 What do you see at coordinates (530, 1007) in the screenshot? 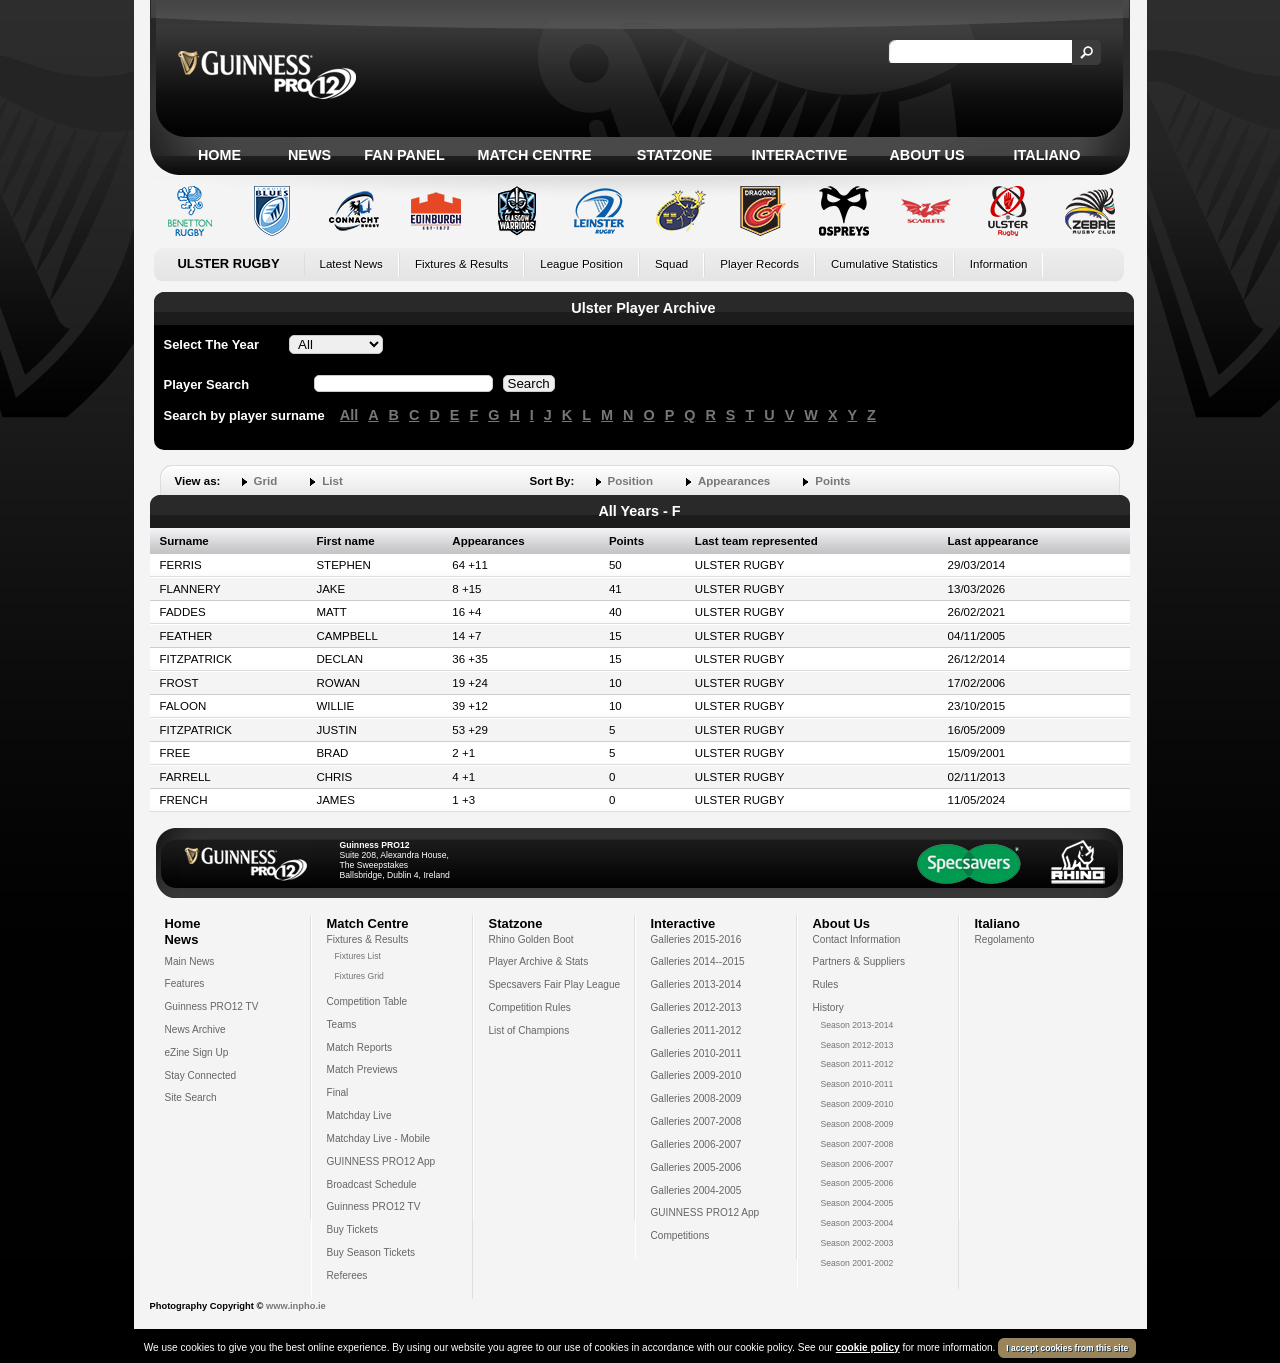
I see `Competition Rules` at bounding box center [530, 1007].